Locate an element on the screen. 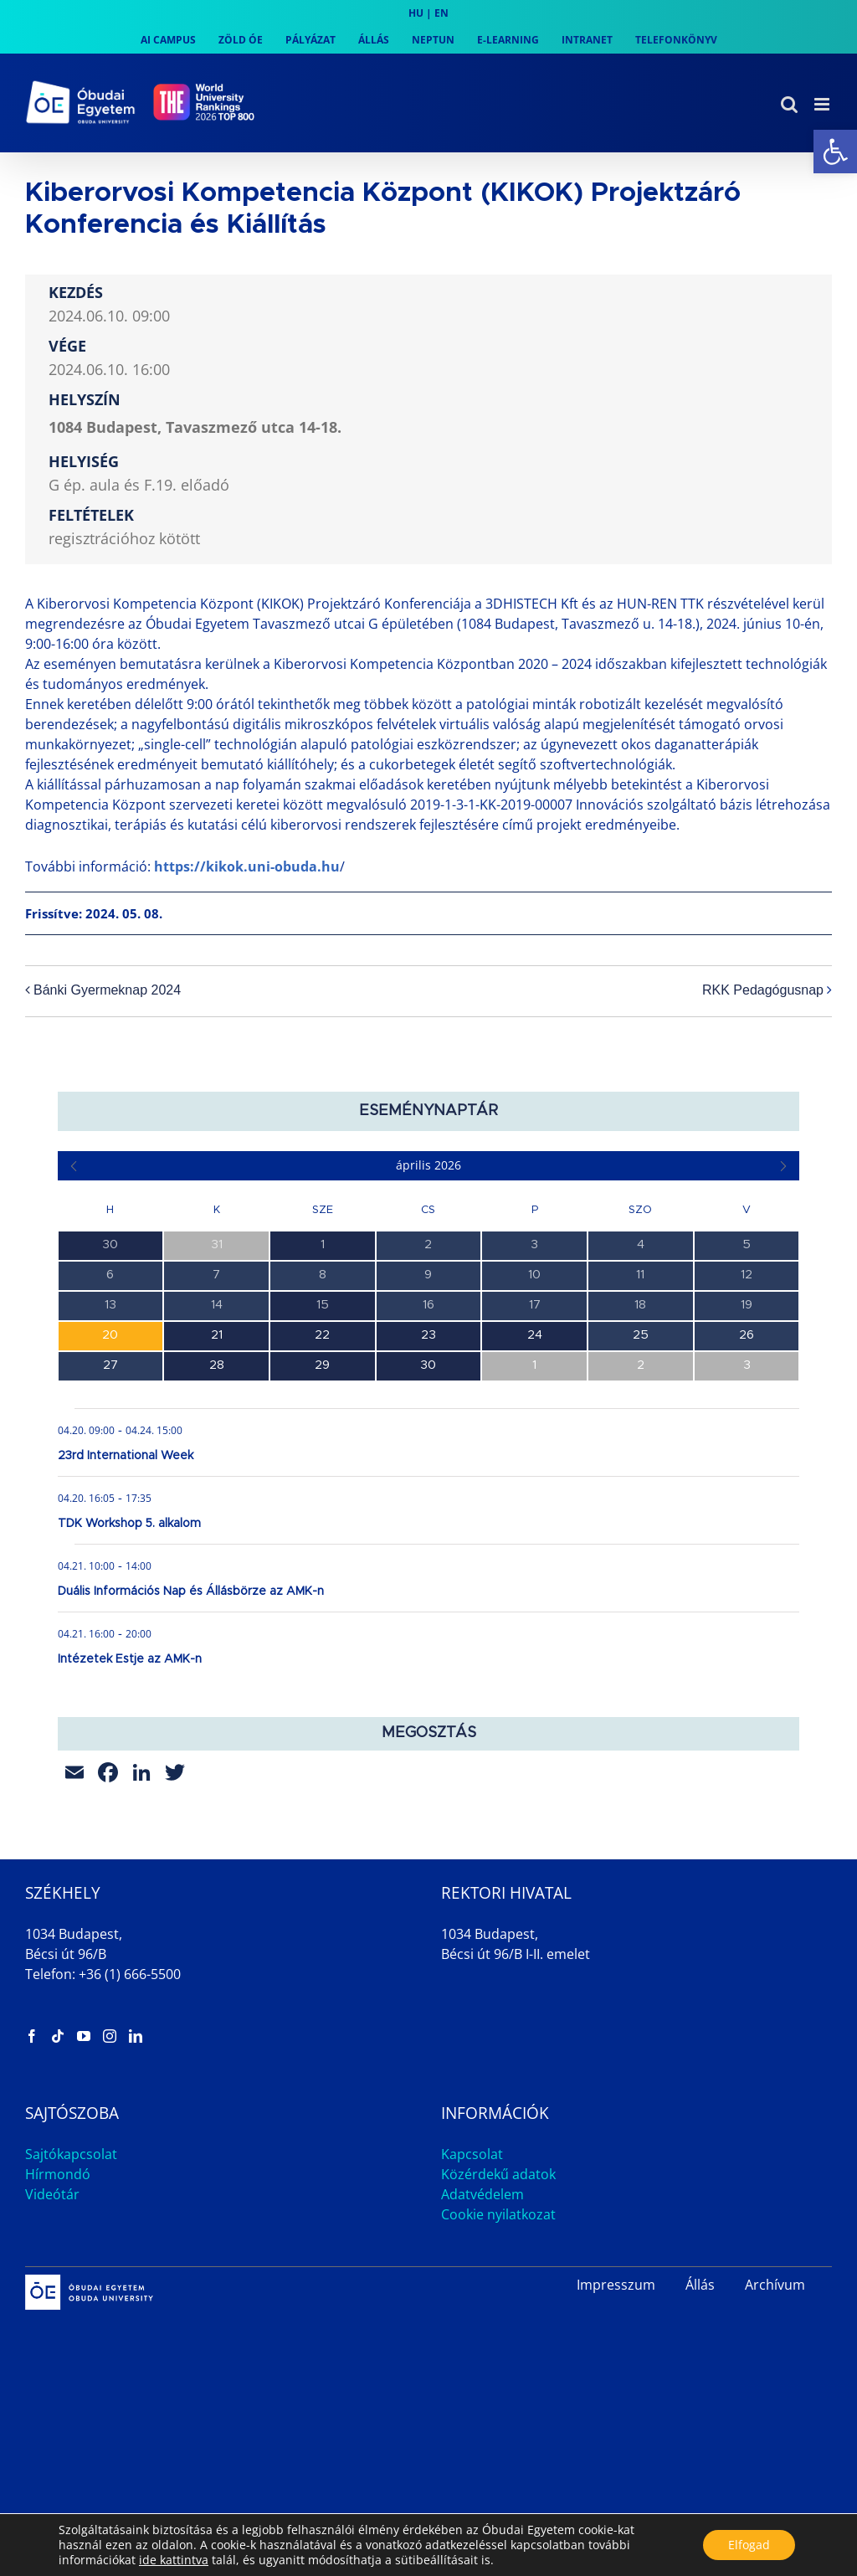  Intézetek Estje az AMK-n [link] is located at coordinates (130, 1659).